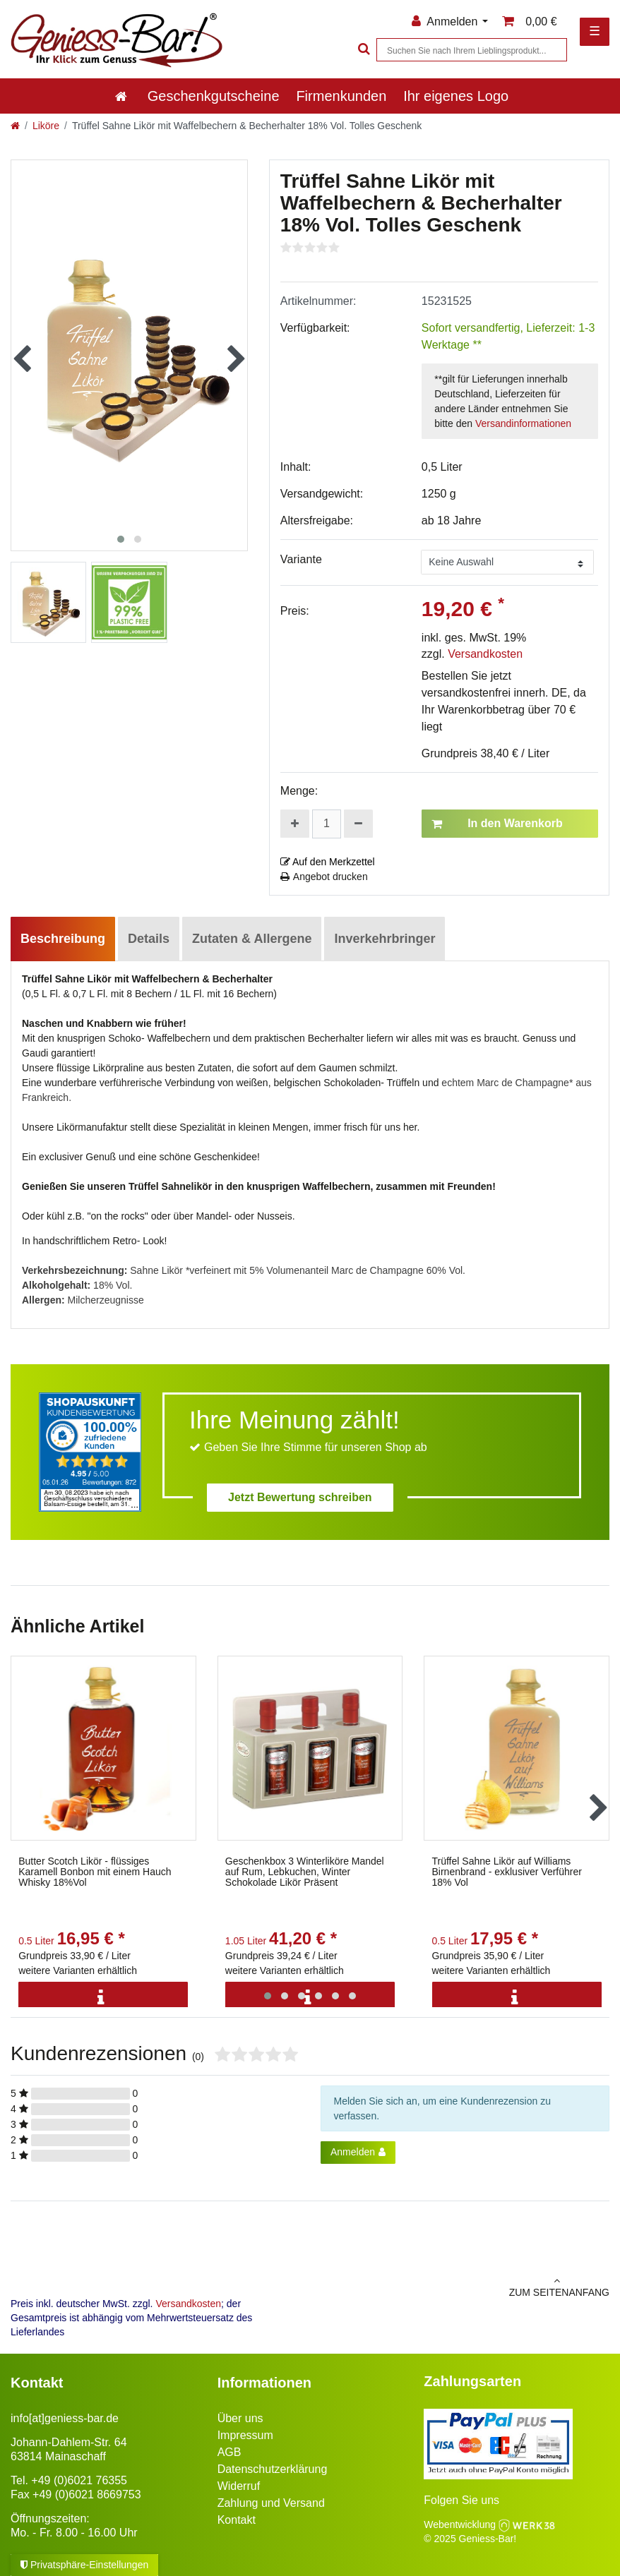 The height and width of the screenshot is (2576, 620). I want to click on AGB, so click(229, 2452).